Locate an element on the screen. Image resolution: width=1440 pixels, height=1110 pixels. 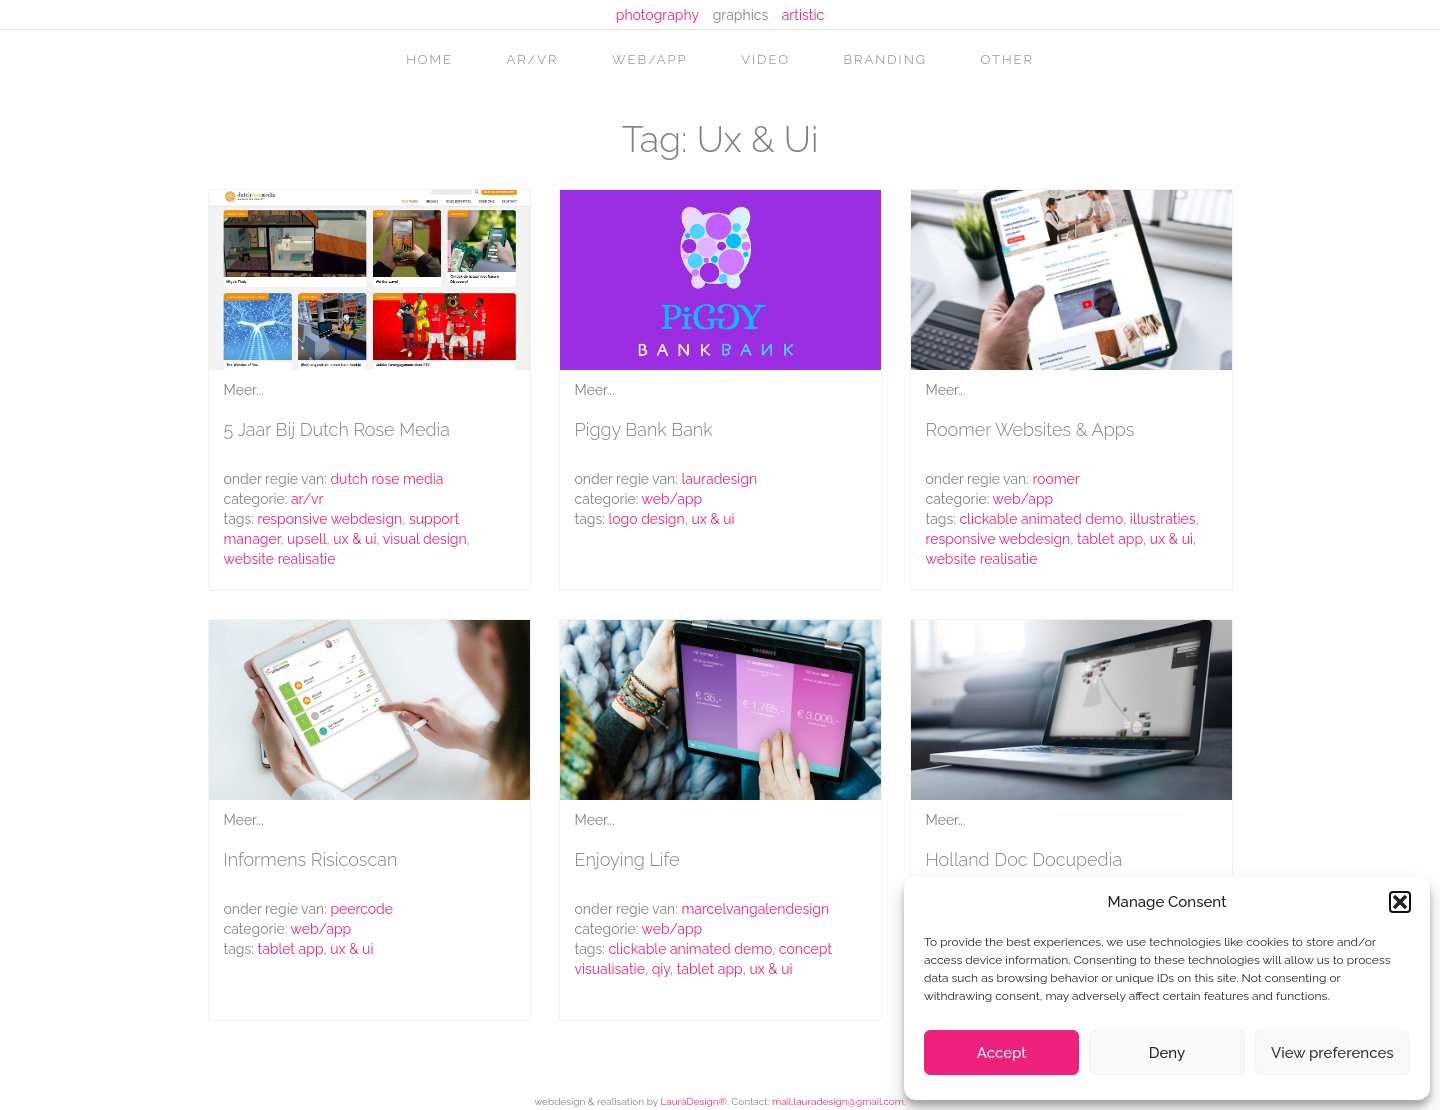
peercode is located at coordinates (361, 909).